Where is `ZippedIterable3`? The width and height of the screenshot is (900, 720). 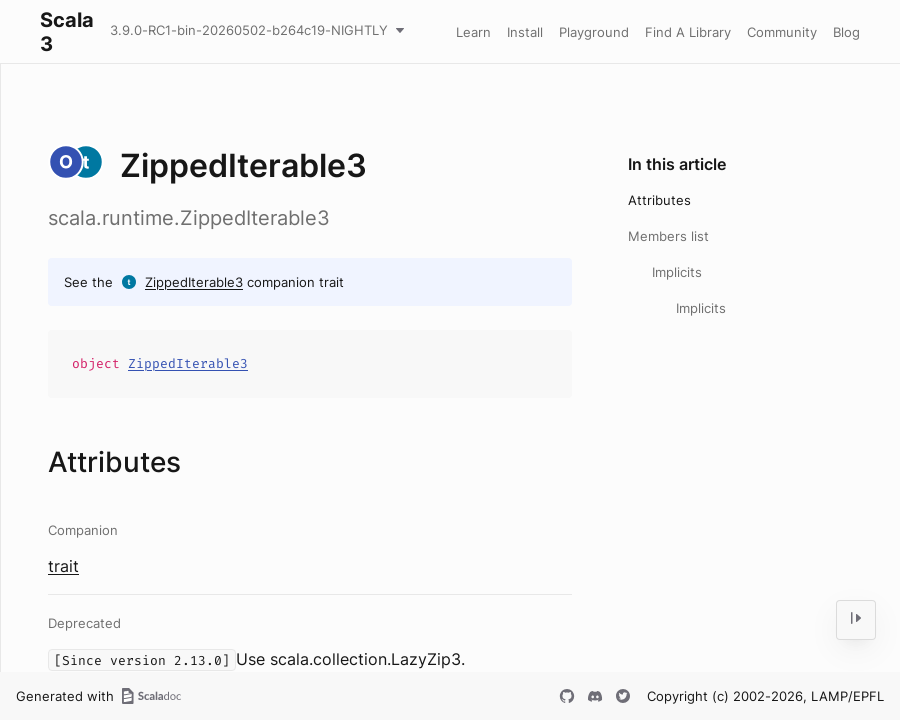 ZippedIterable3 is located at coordinates (194, 282).